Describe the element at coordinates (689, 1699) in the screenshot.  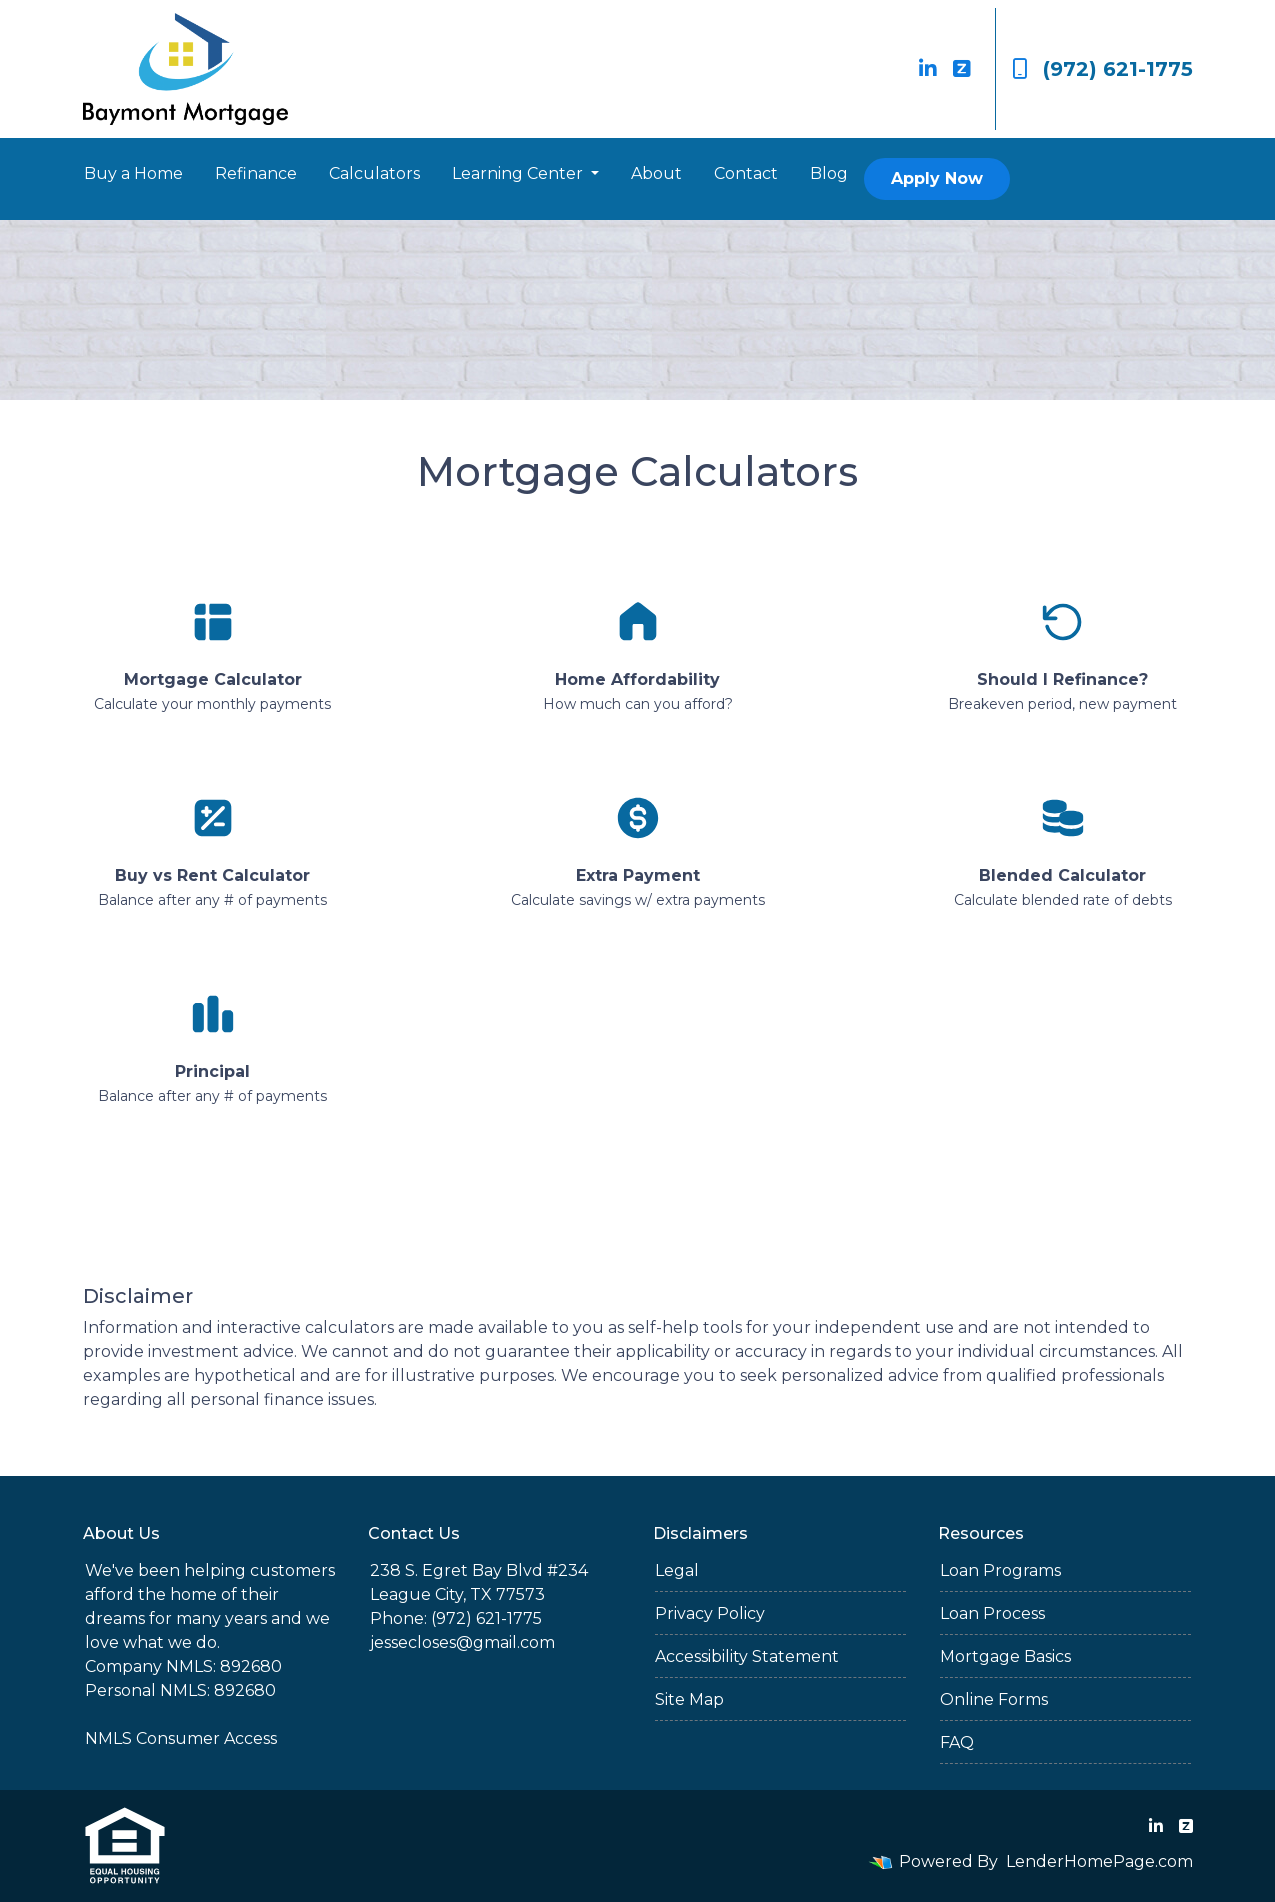
I see `Site Map` at that location.